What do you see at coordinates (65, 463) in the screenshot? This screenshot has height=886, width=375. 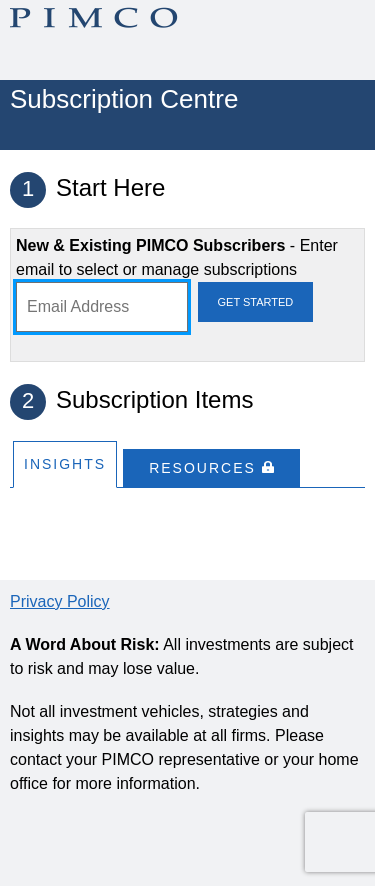 I see `[tab]` at bounding box center [65, 463].